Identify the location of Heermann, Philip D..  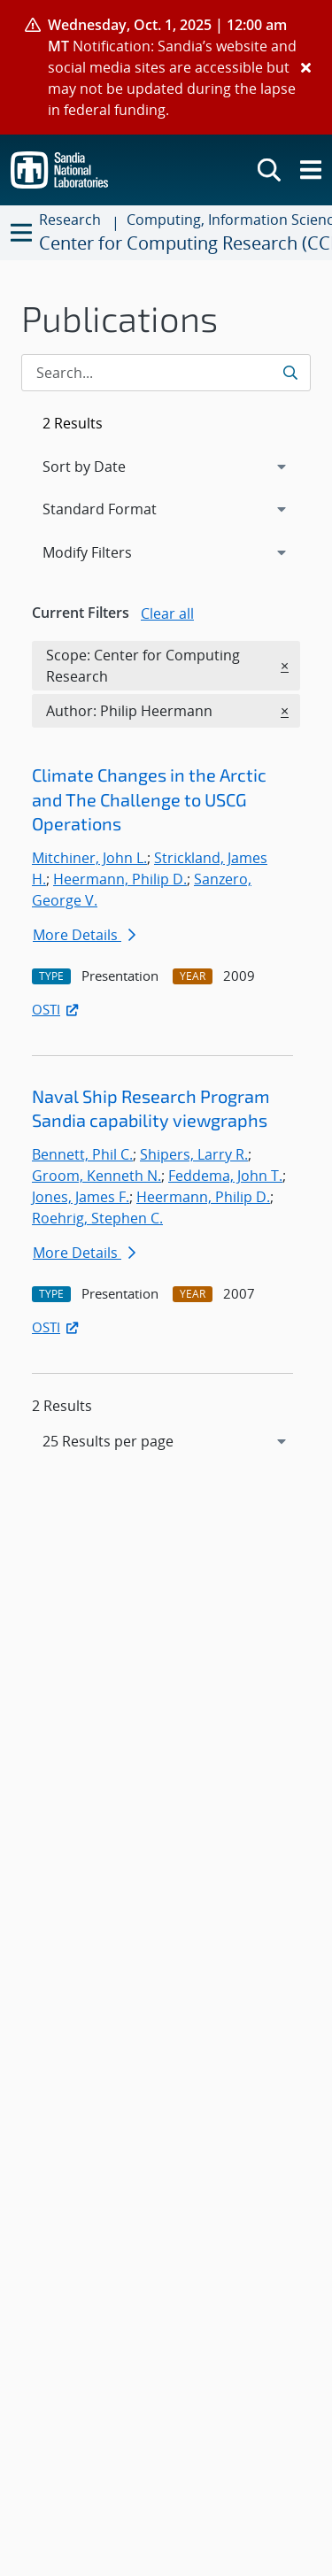
(120, 879).